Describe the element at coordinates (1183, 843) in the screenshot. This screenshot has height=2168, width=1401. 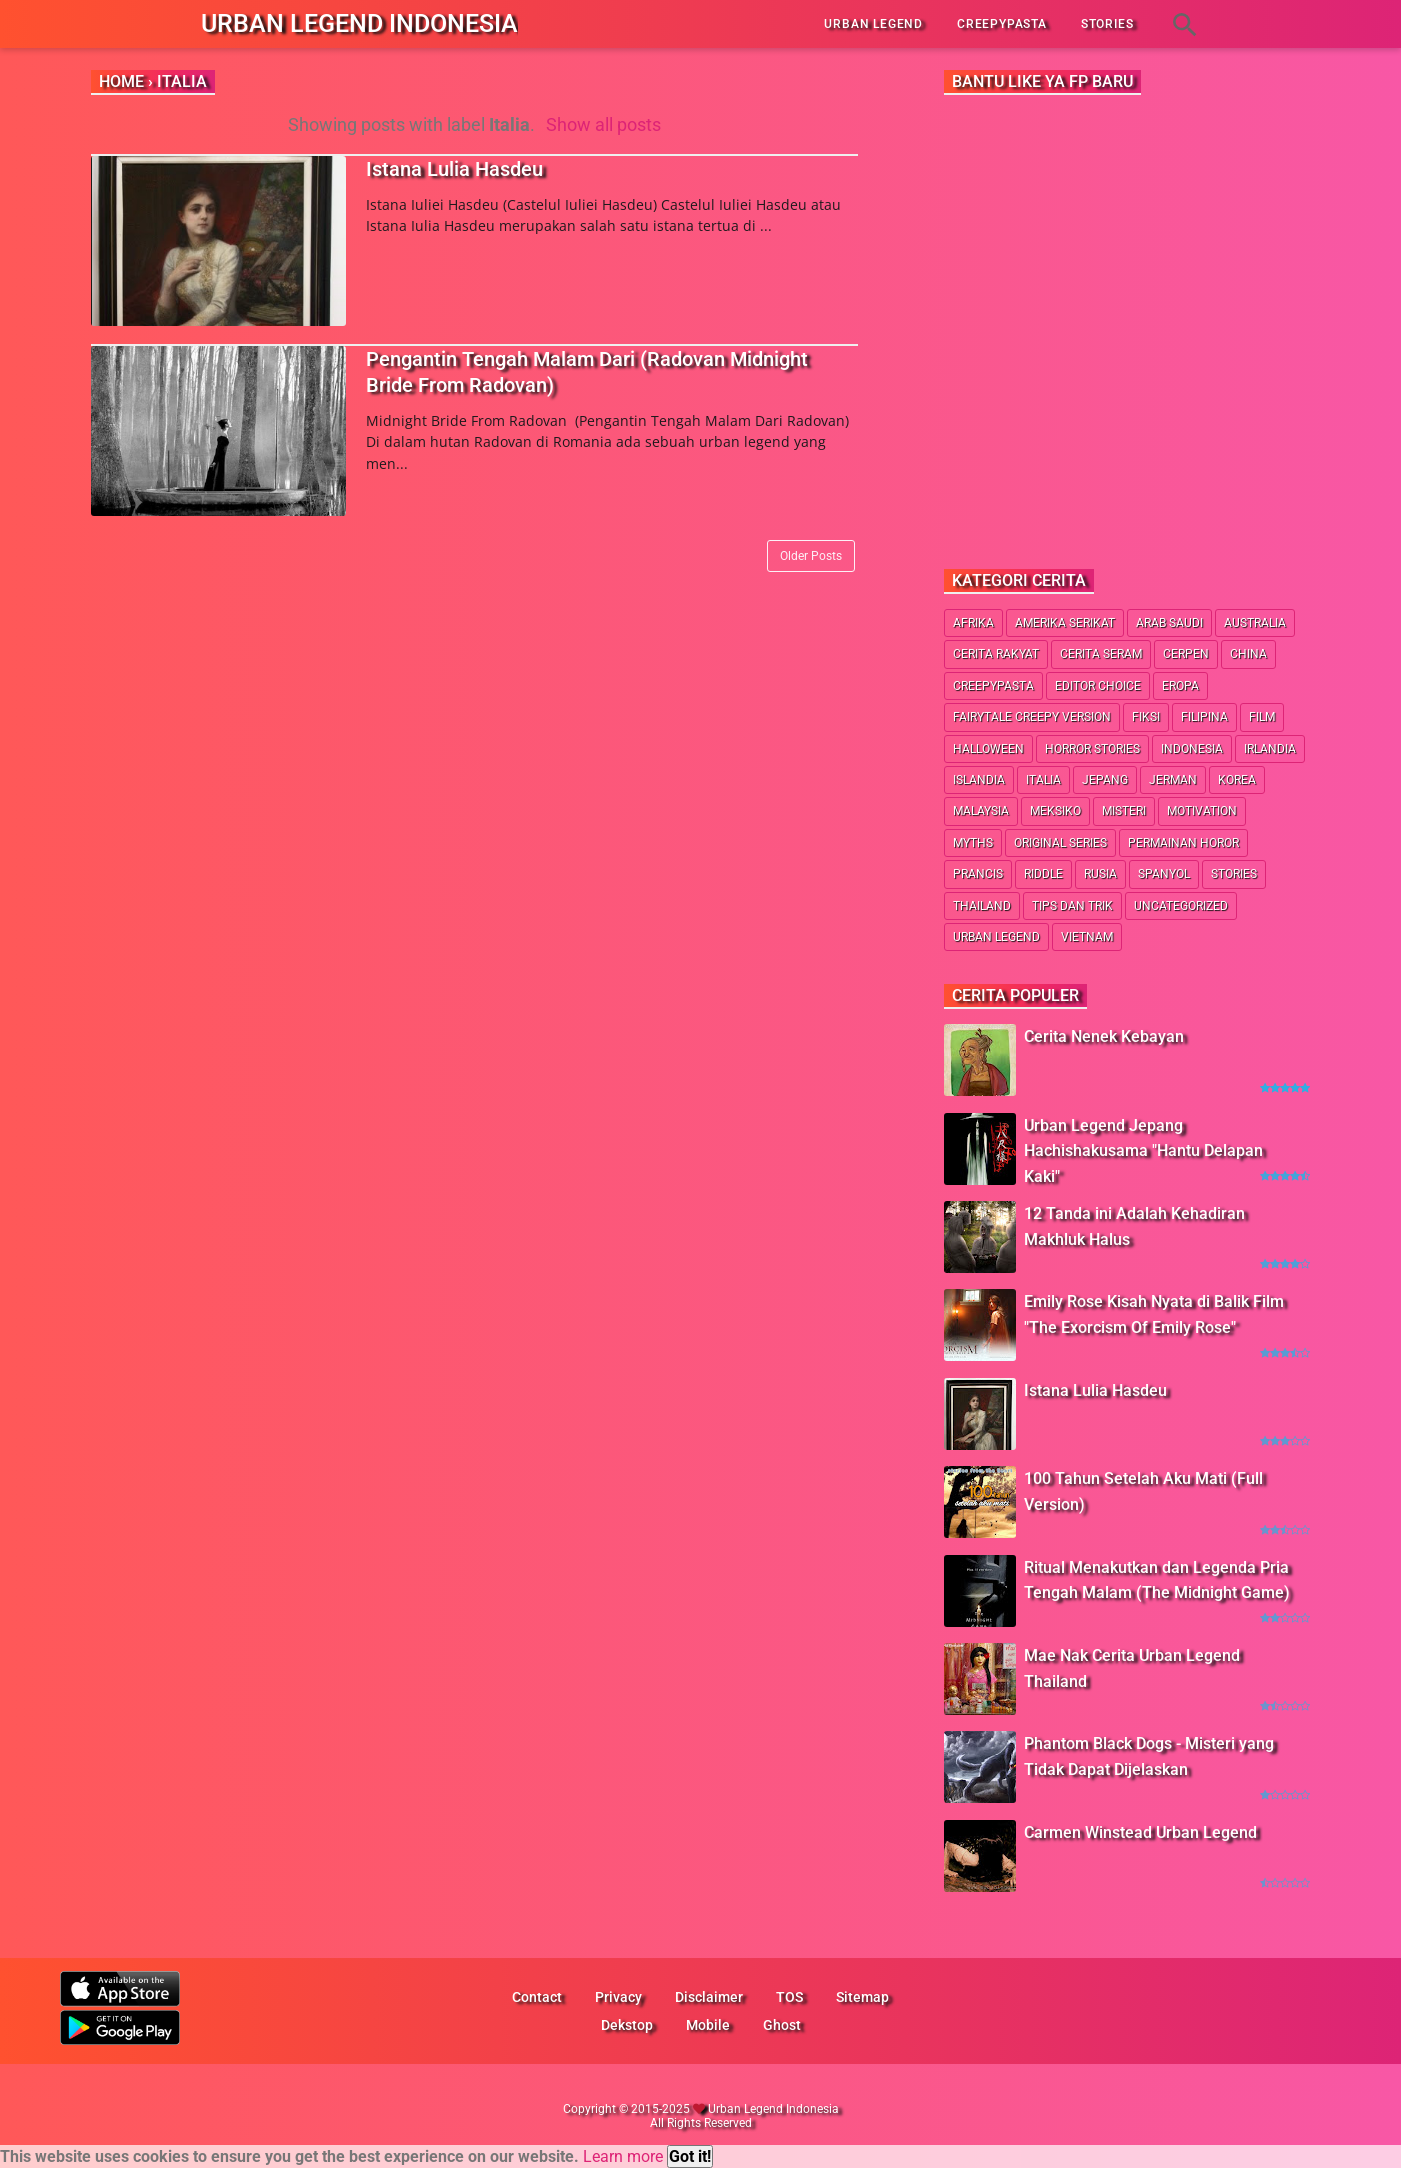
I see `Permainan Horor` at that location.